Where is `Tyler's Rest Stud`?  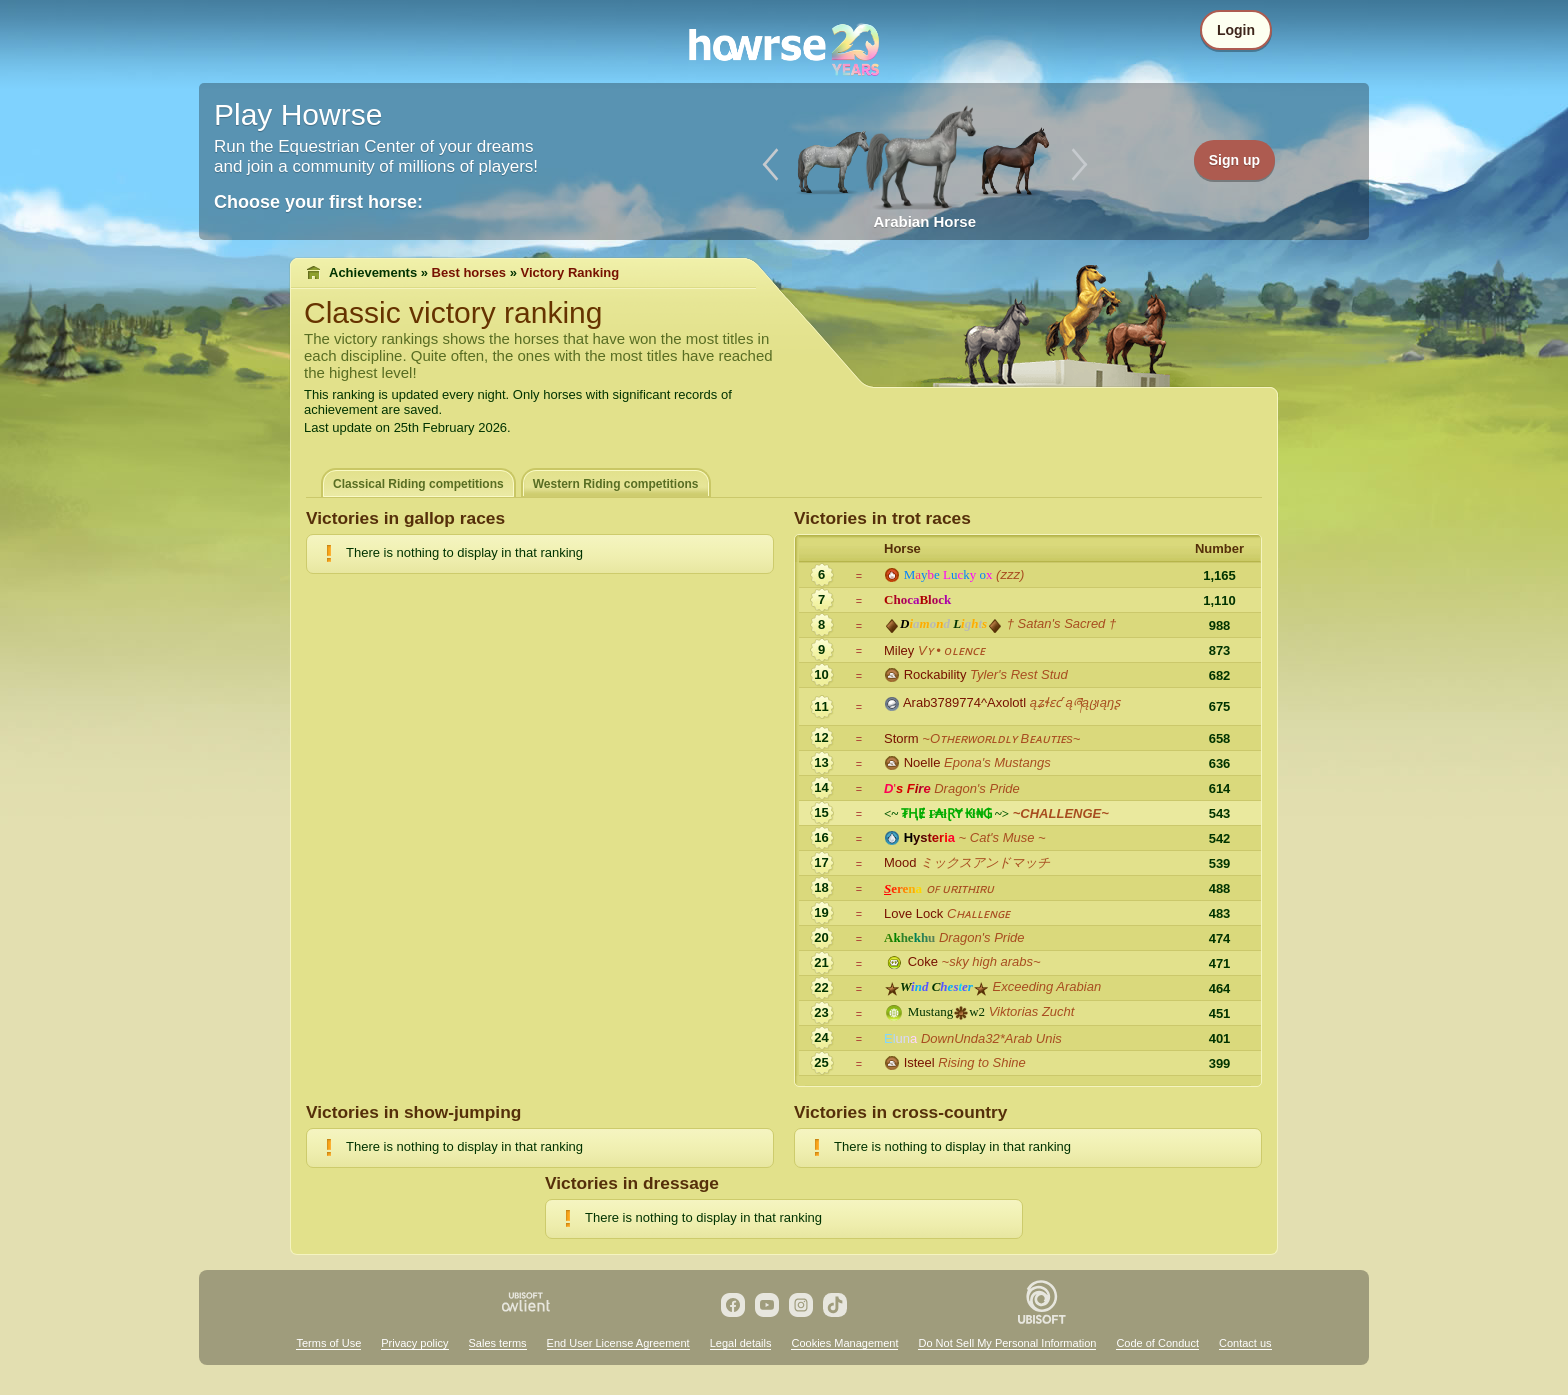 Tyler's Rest Stud is located at coordinates (1019, 674).